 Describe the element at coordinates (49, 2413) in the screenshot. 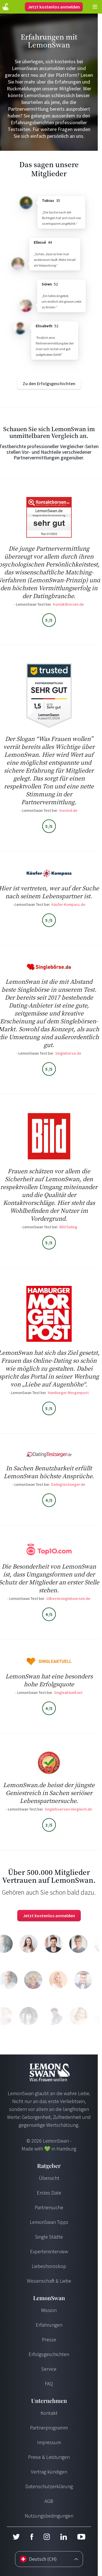

I see `Kontakt` at that location.